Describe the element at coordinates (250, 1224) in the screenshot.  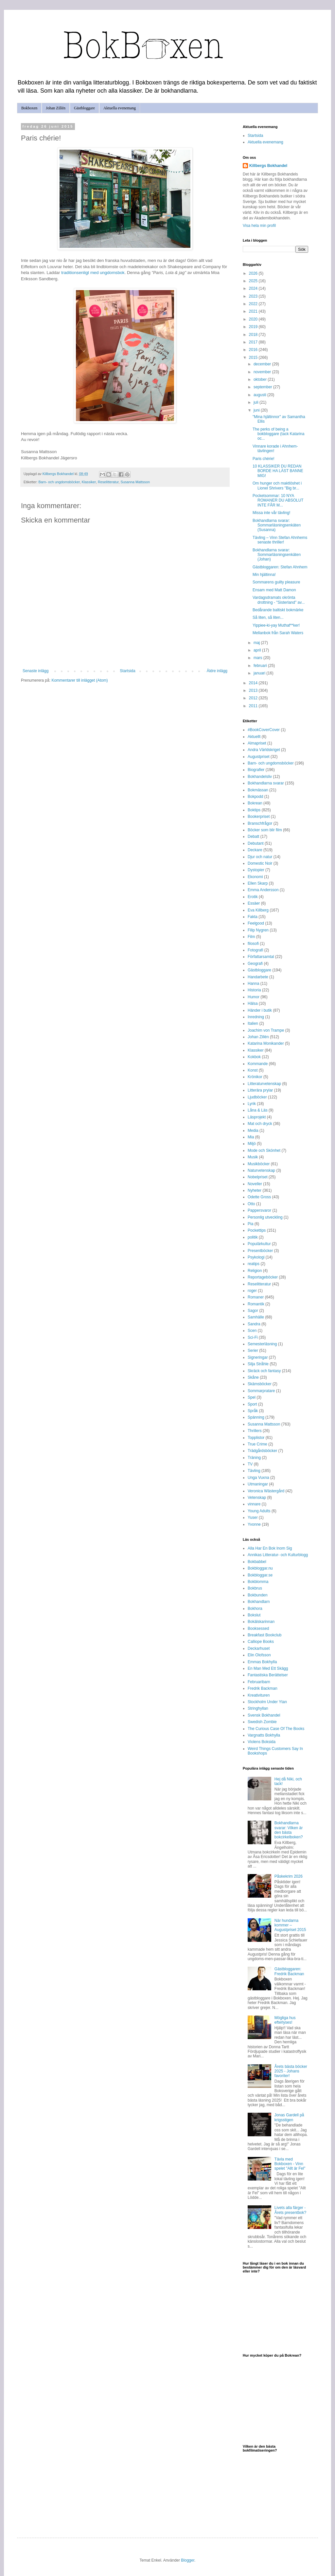
I see `Pia` at that location.